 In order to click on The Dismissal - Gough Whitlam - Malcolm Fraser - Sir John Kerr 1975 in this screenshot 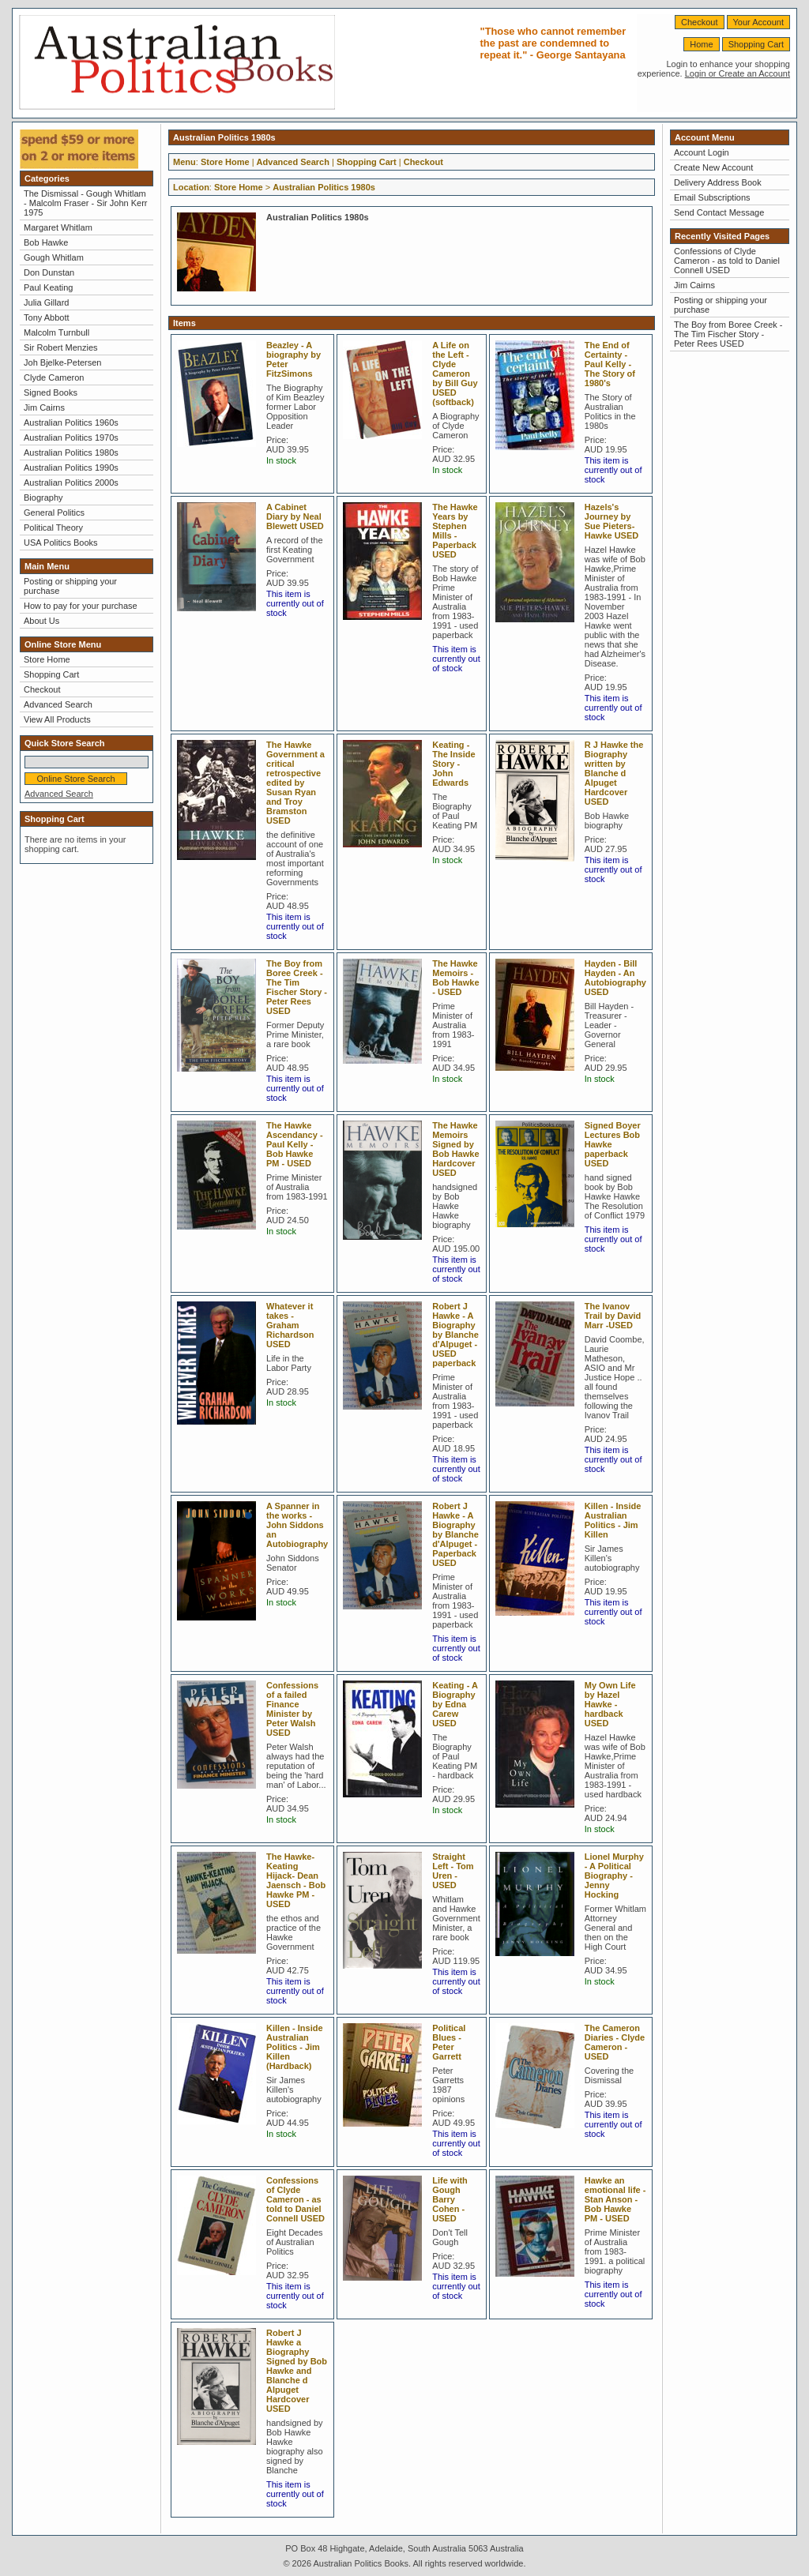, I will do `click(85, 203)`.